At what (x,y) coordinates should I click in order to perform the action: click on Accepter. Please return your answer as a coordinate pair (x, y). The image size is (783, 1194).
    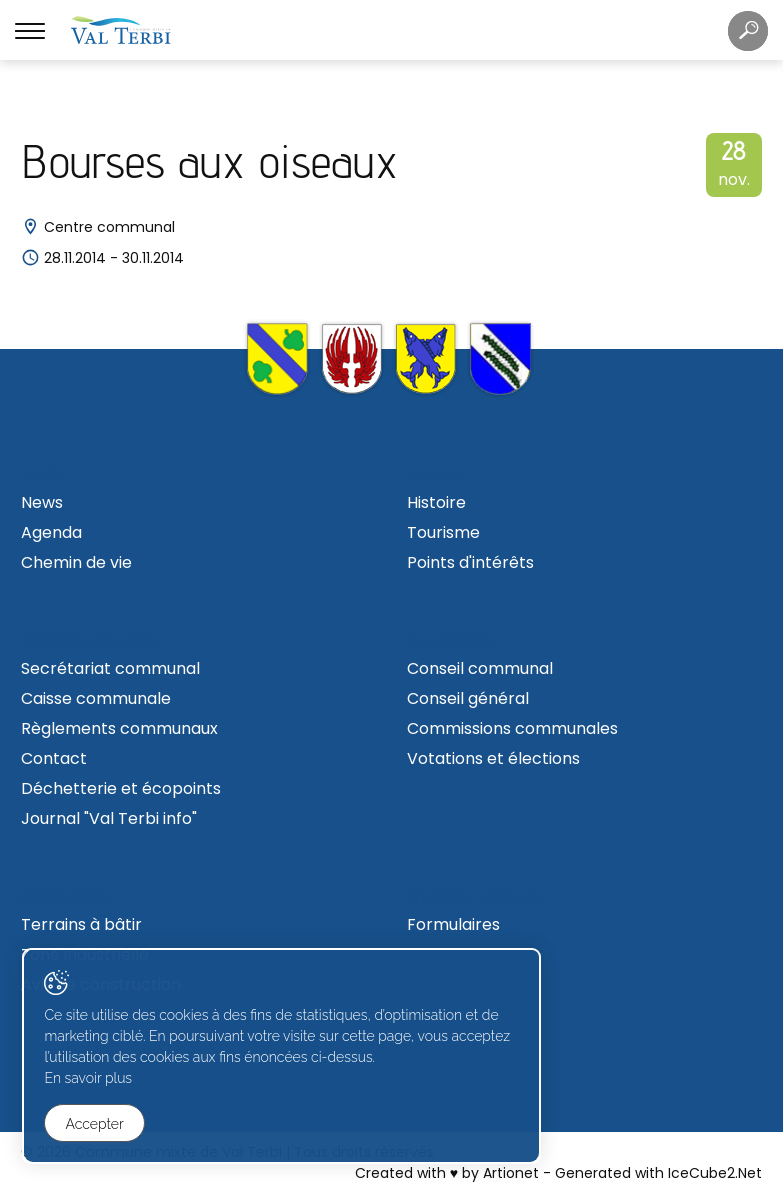
    Looking at the image, I should click on (102, 1125).